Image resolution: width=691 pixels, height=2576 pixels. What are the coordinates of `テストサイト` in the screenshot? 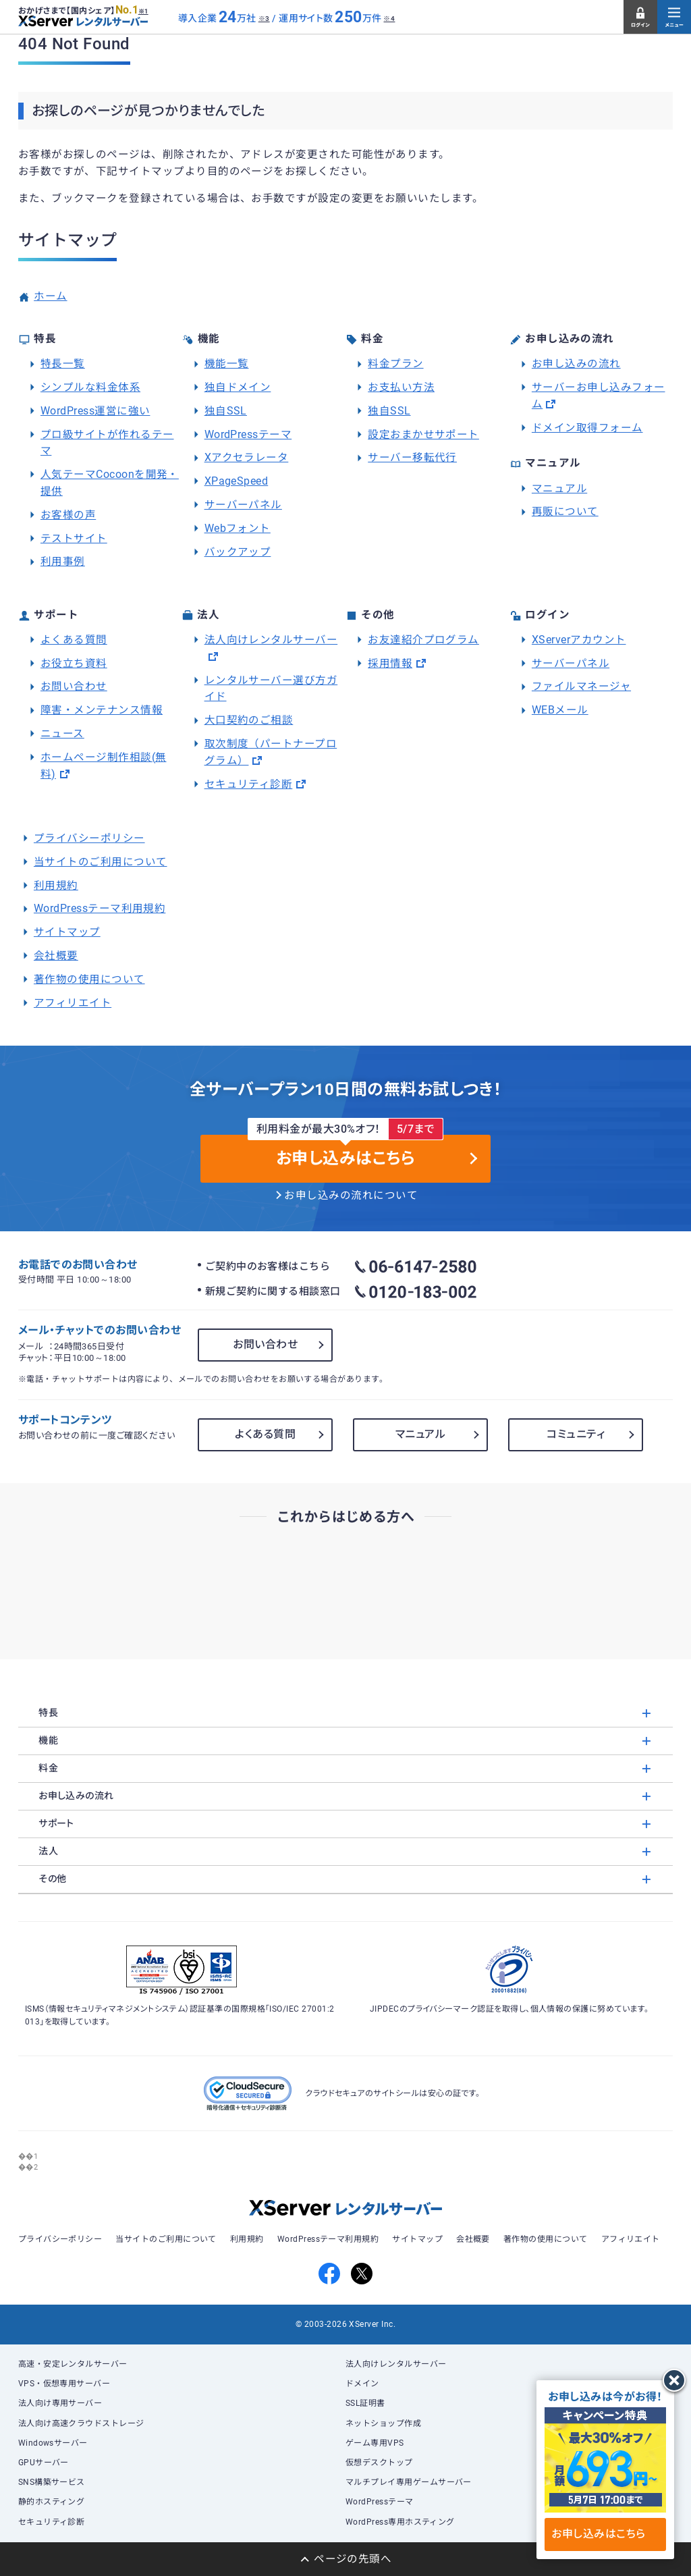 It's located at (73, 539).